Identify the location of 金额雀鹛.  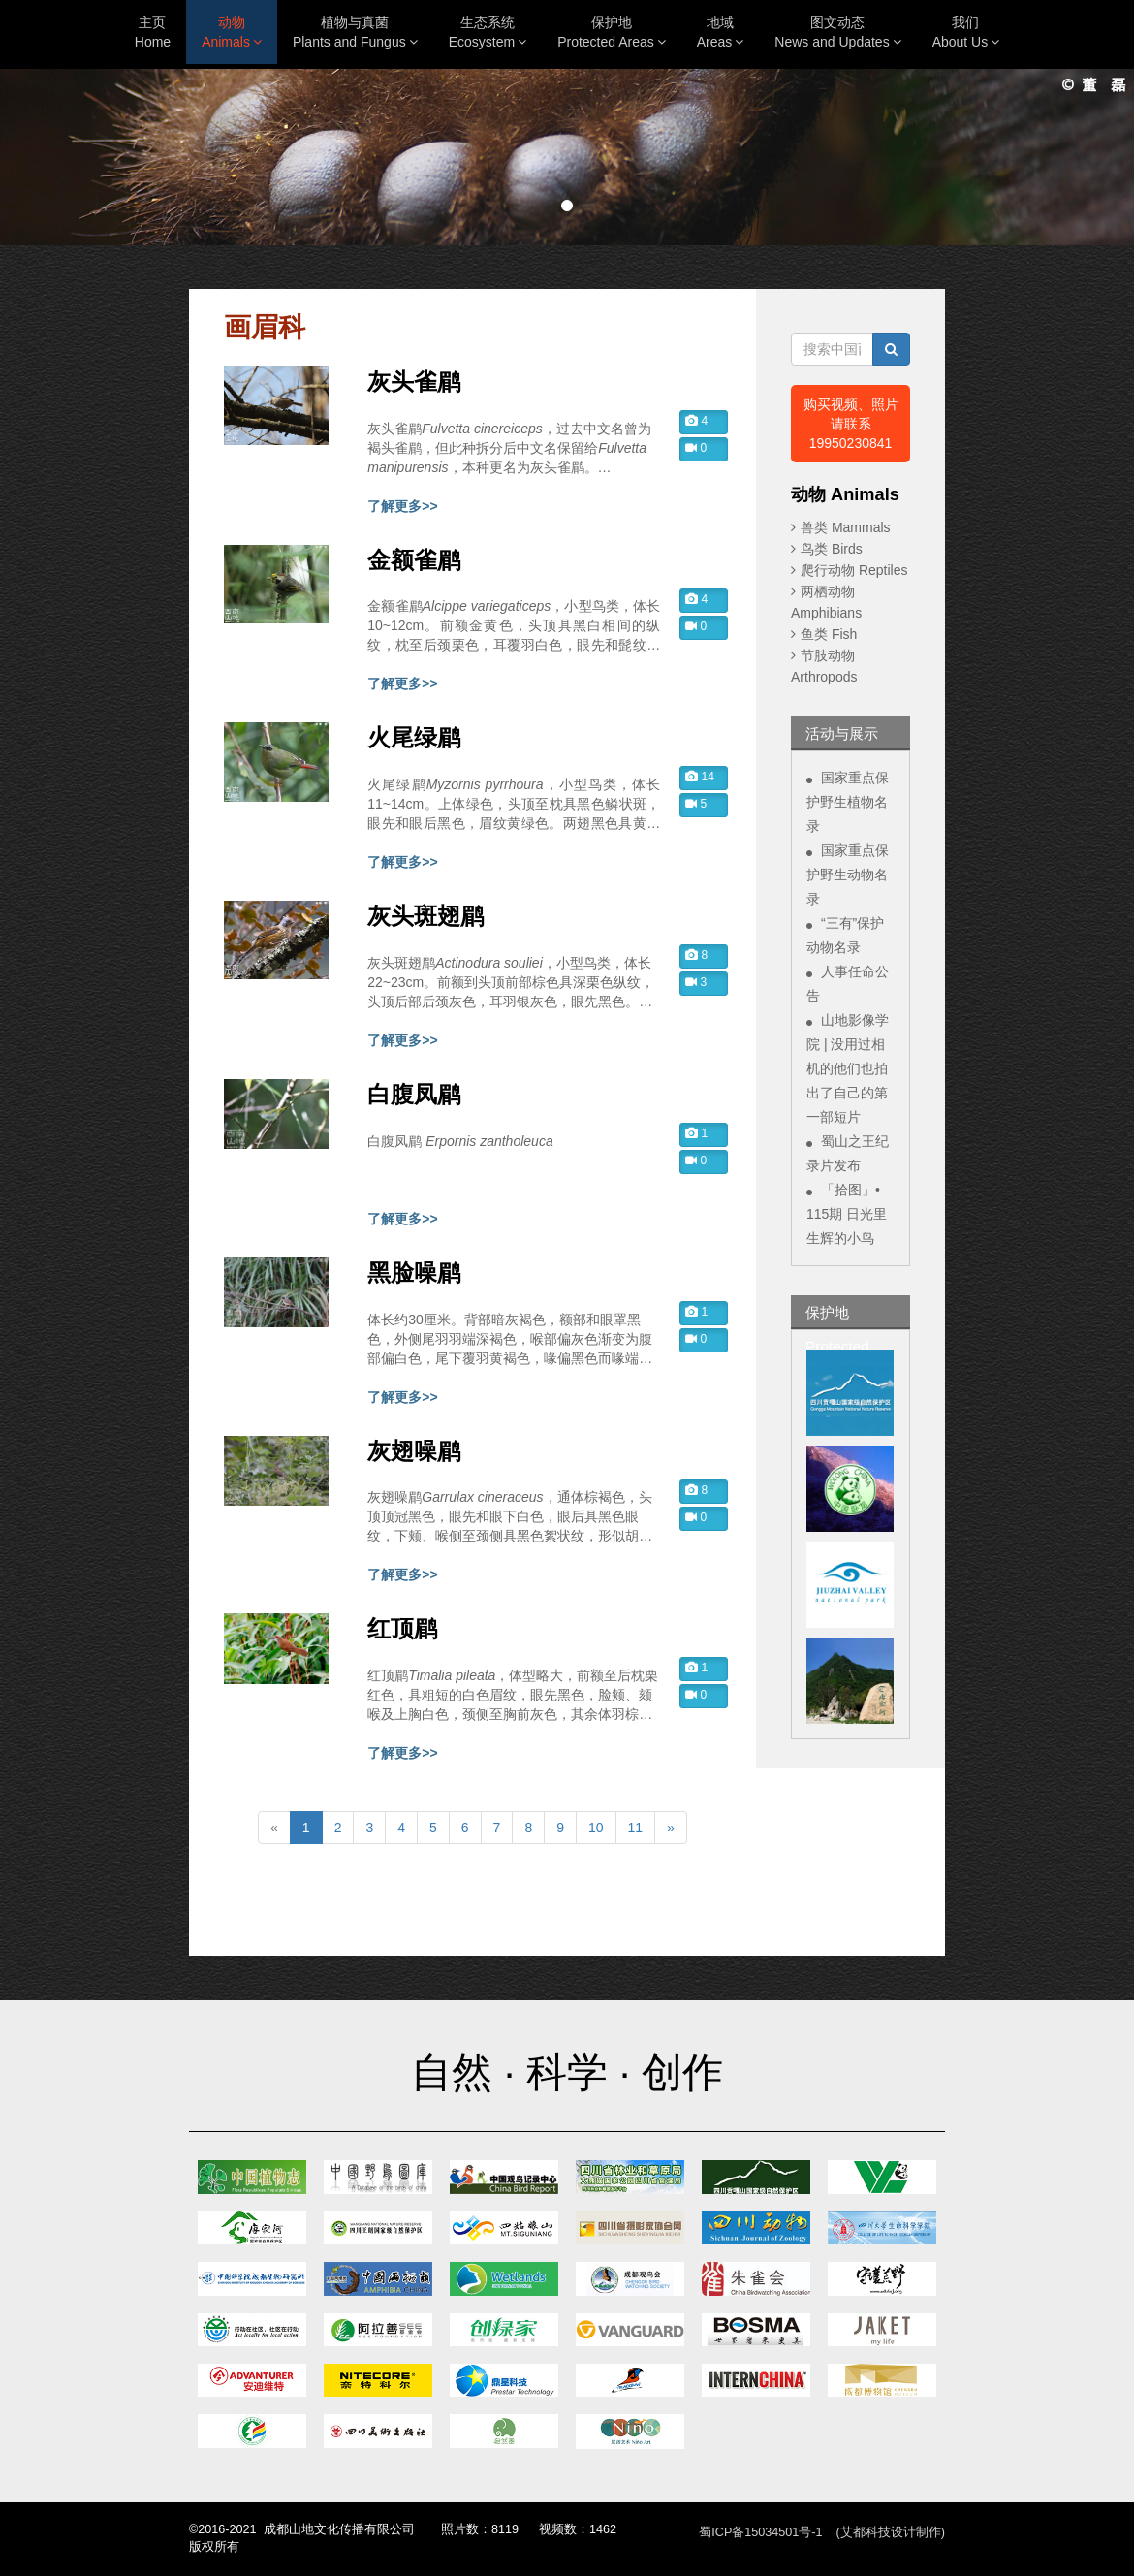
(413, 560).